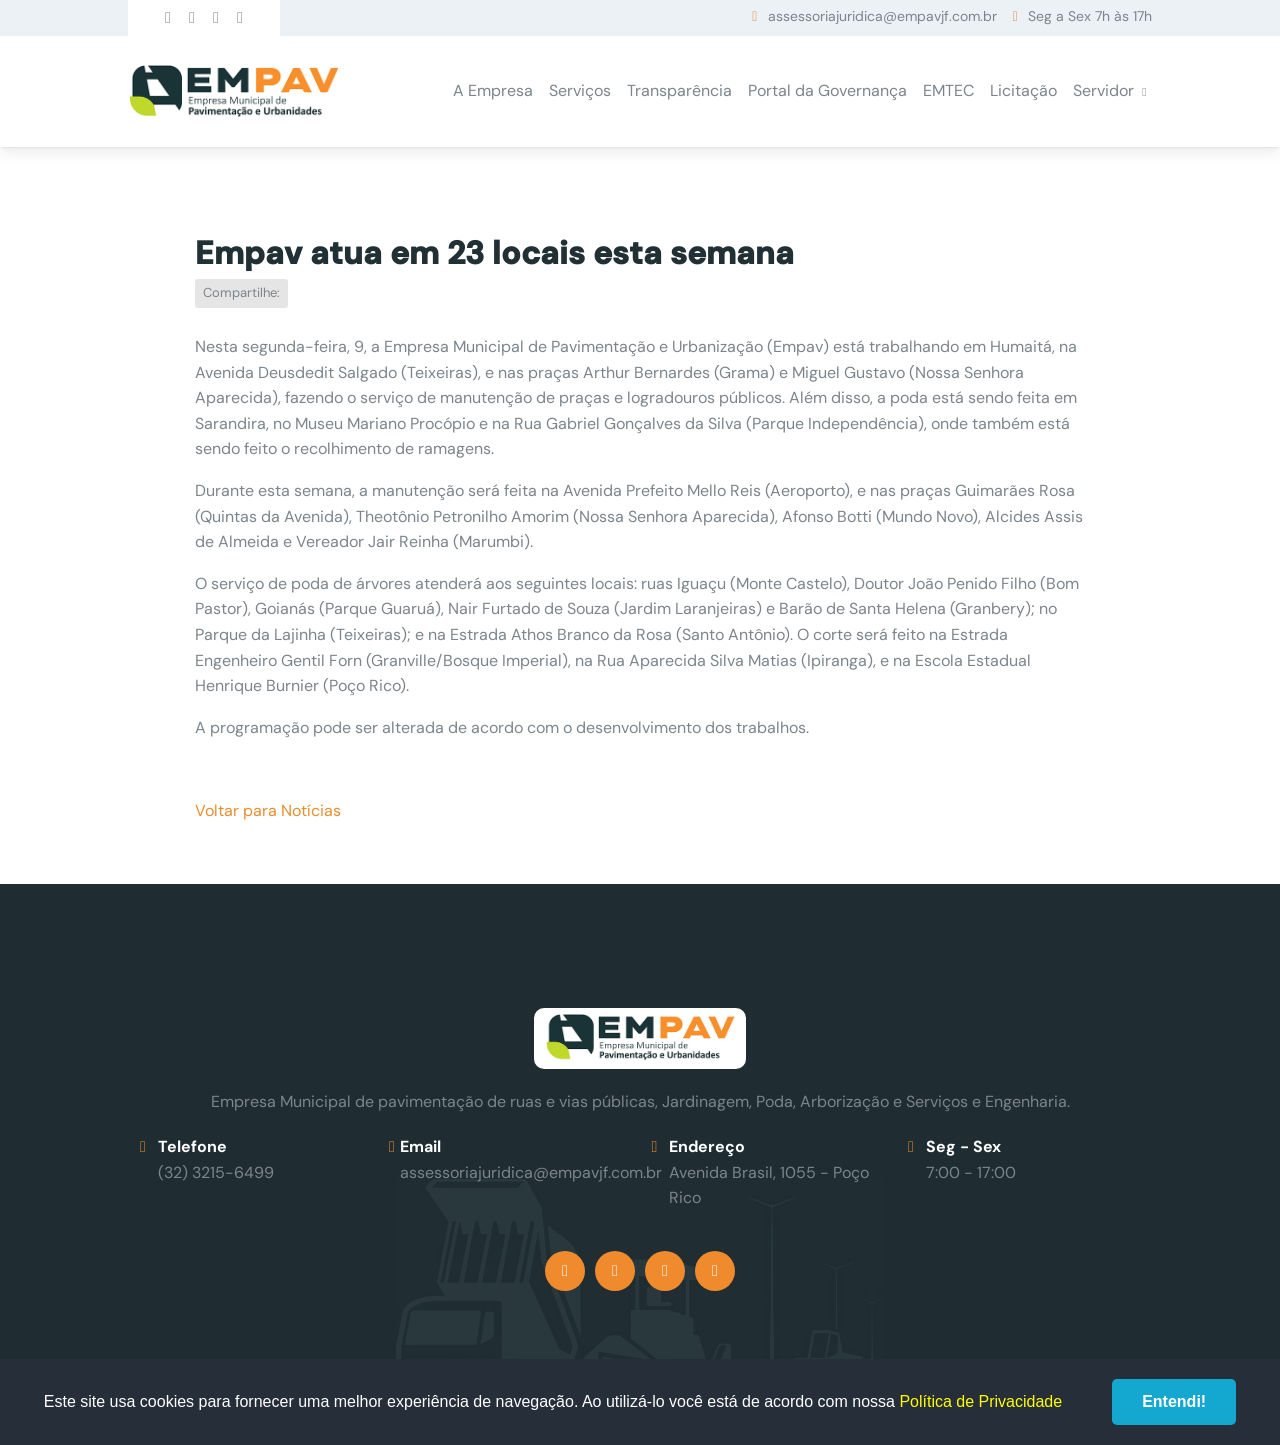 Image resolution: width=1280 pixels, height=1445 pixels. Describe the element at coordinates (1174, 1401) in the screenshot. I see `Entendi!` at that location.